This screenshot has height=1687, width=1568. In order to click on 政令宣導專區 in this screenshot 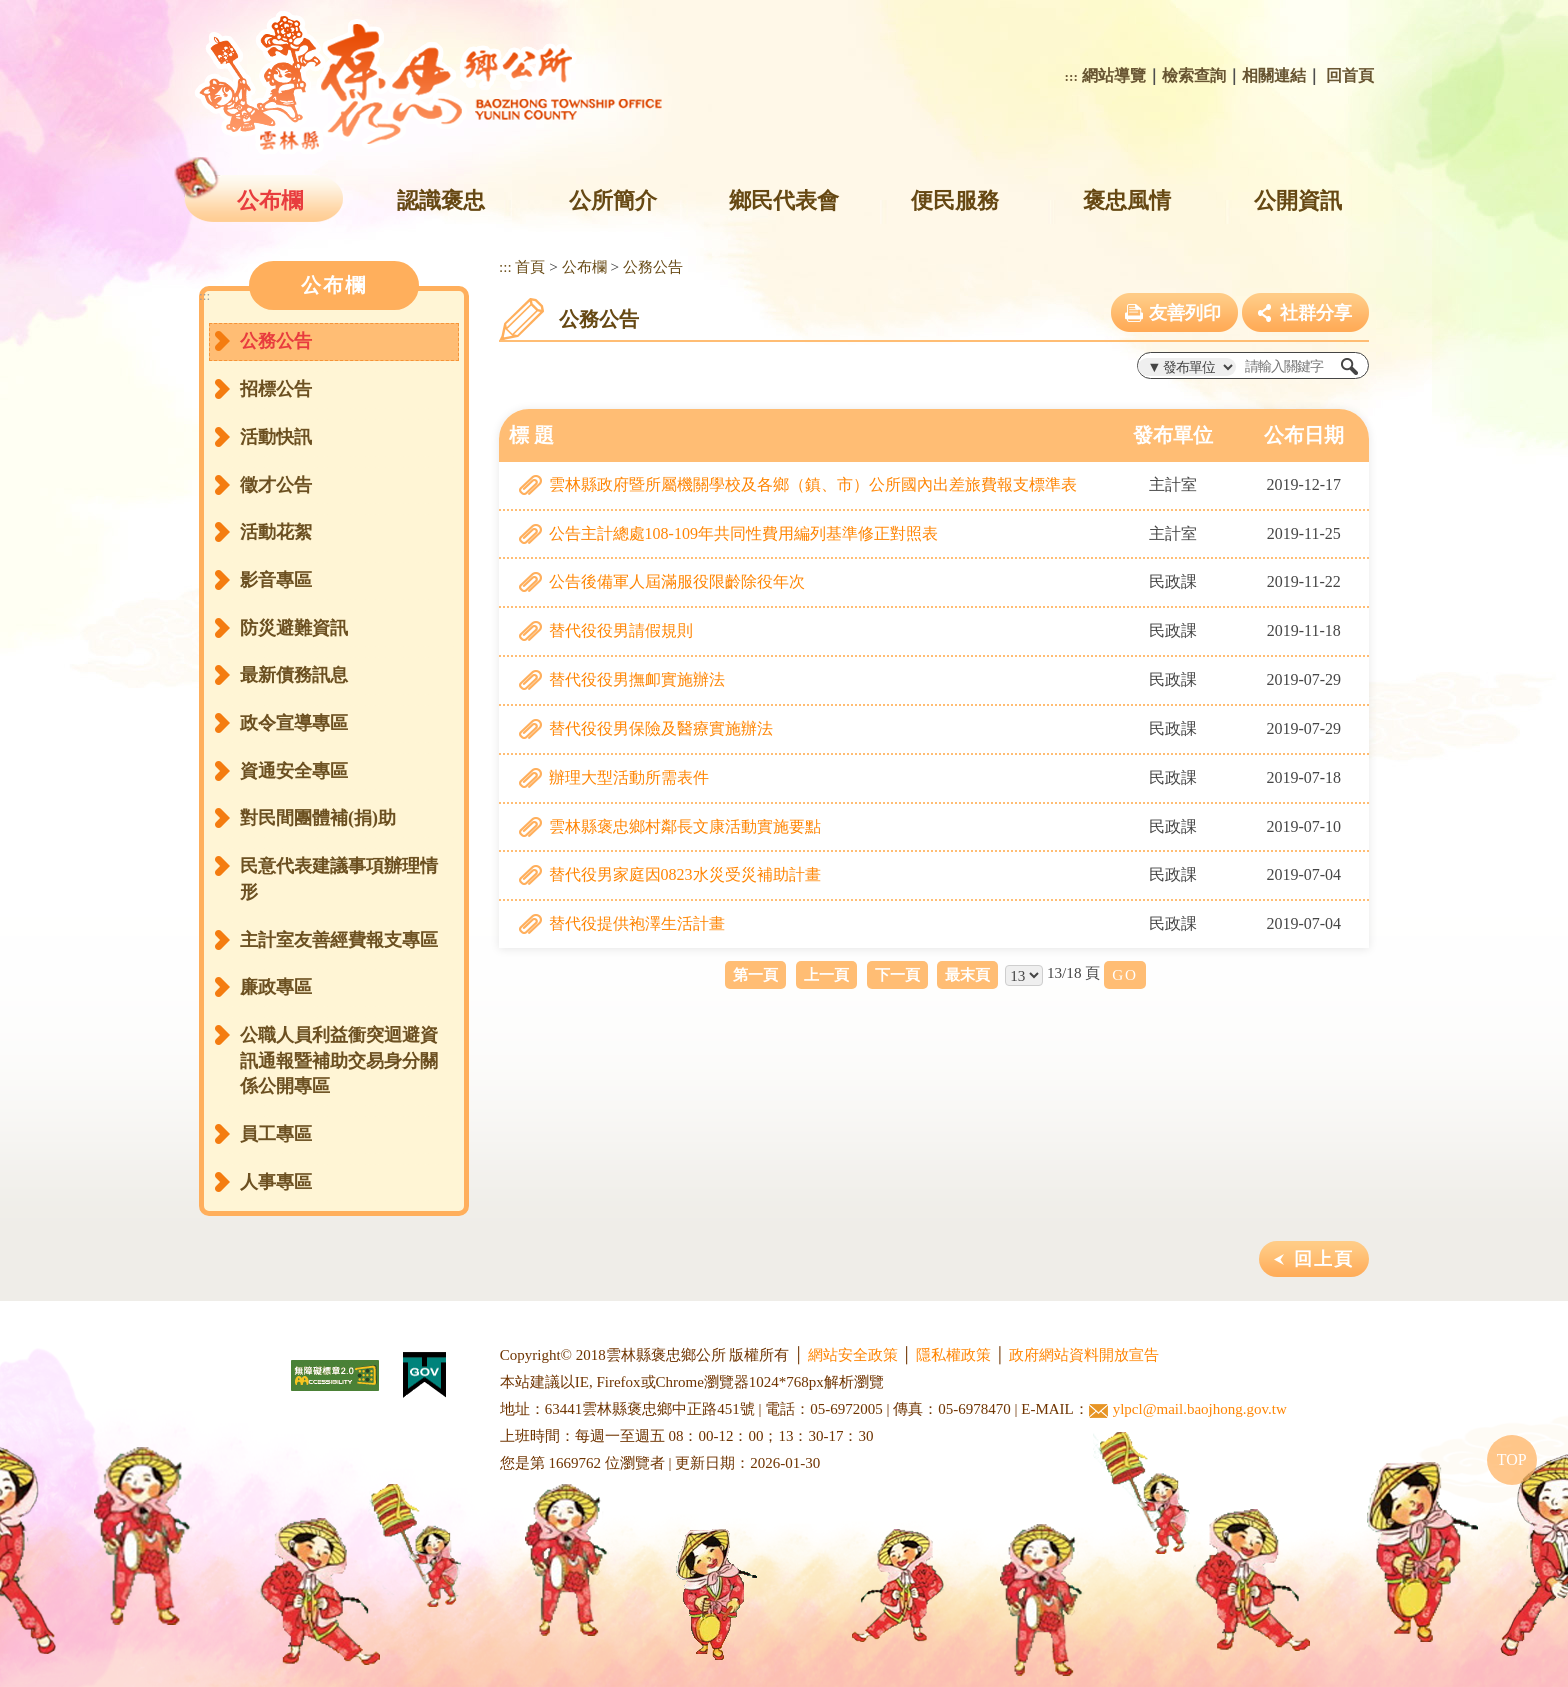, I will do `click(294, 723)`.